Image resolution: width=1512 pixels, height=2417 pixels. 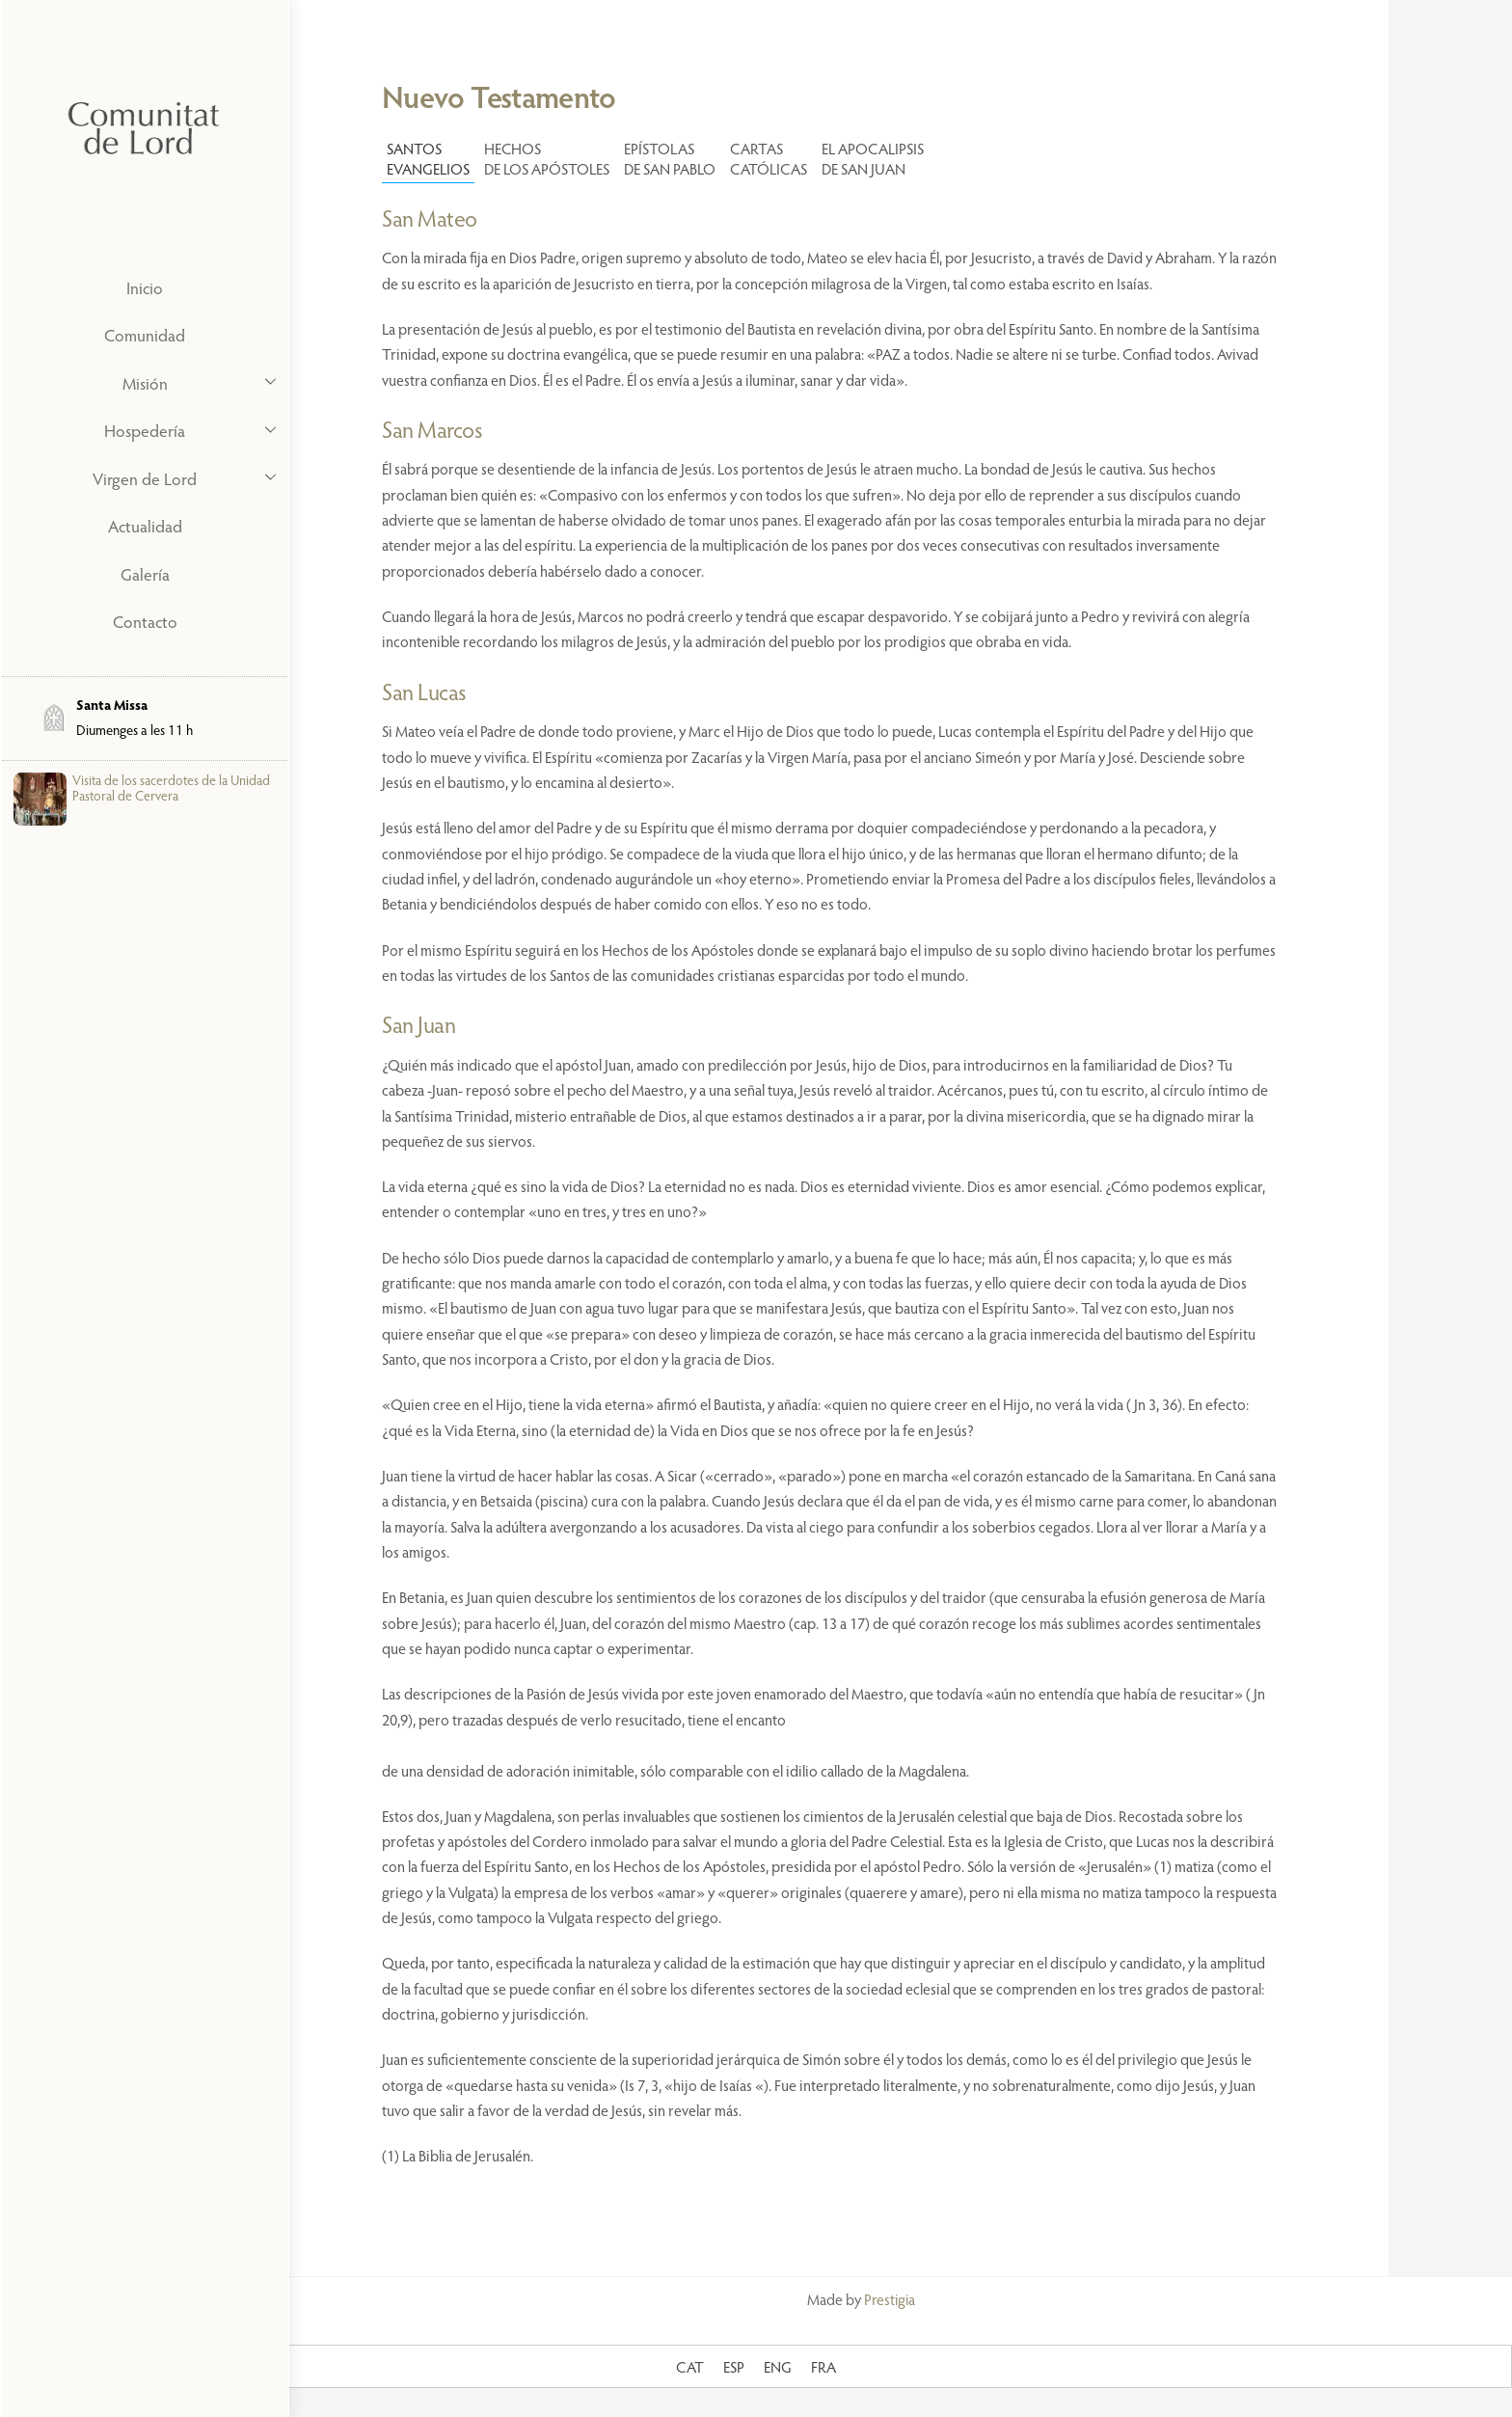 I want to click on Prestigia, so click(x=889, y=2299).